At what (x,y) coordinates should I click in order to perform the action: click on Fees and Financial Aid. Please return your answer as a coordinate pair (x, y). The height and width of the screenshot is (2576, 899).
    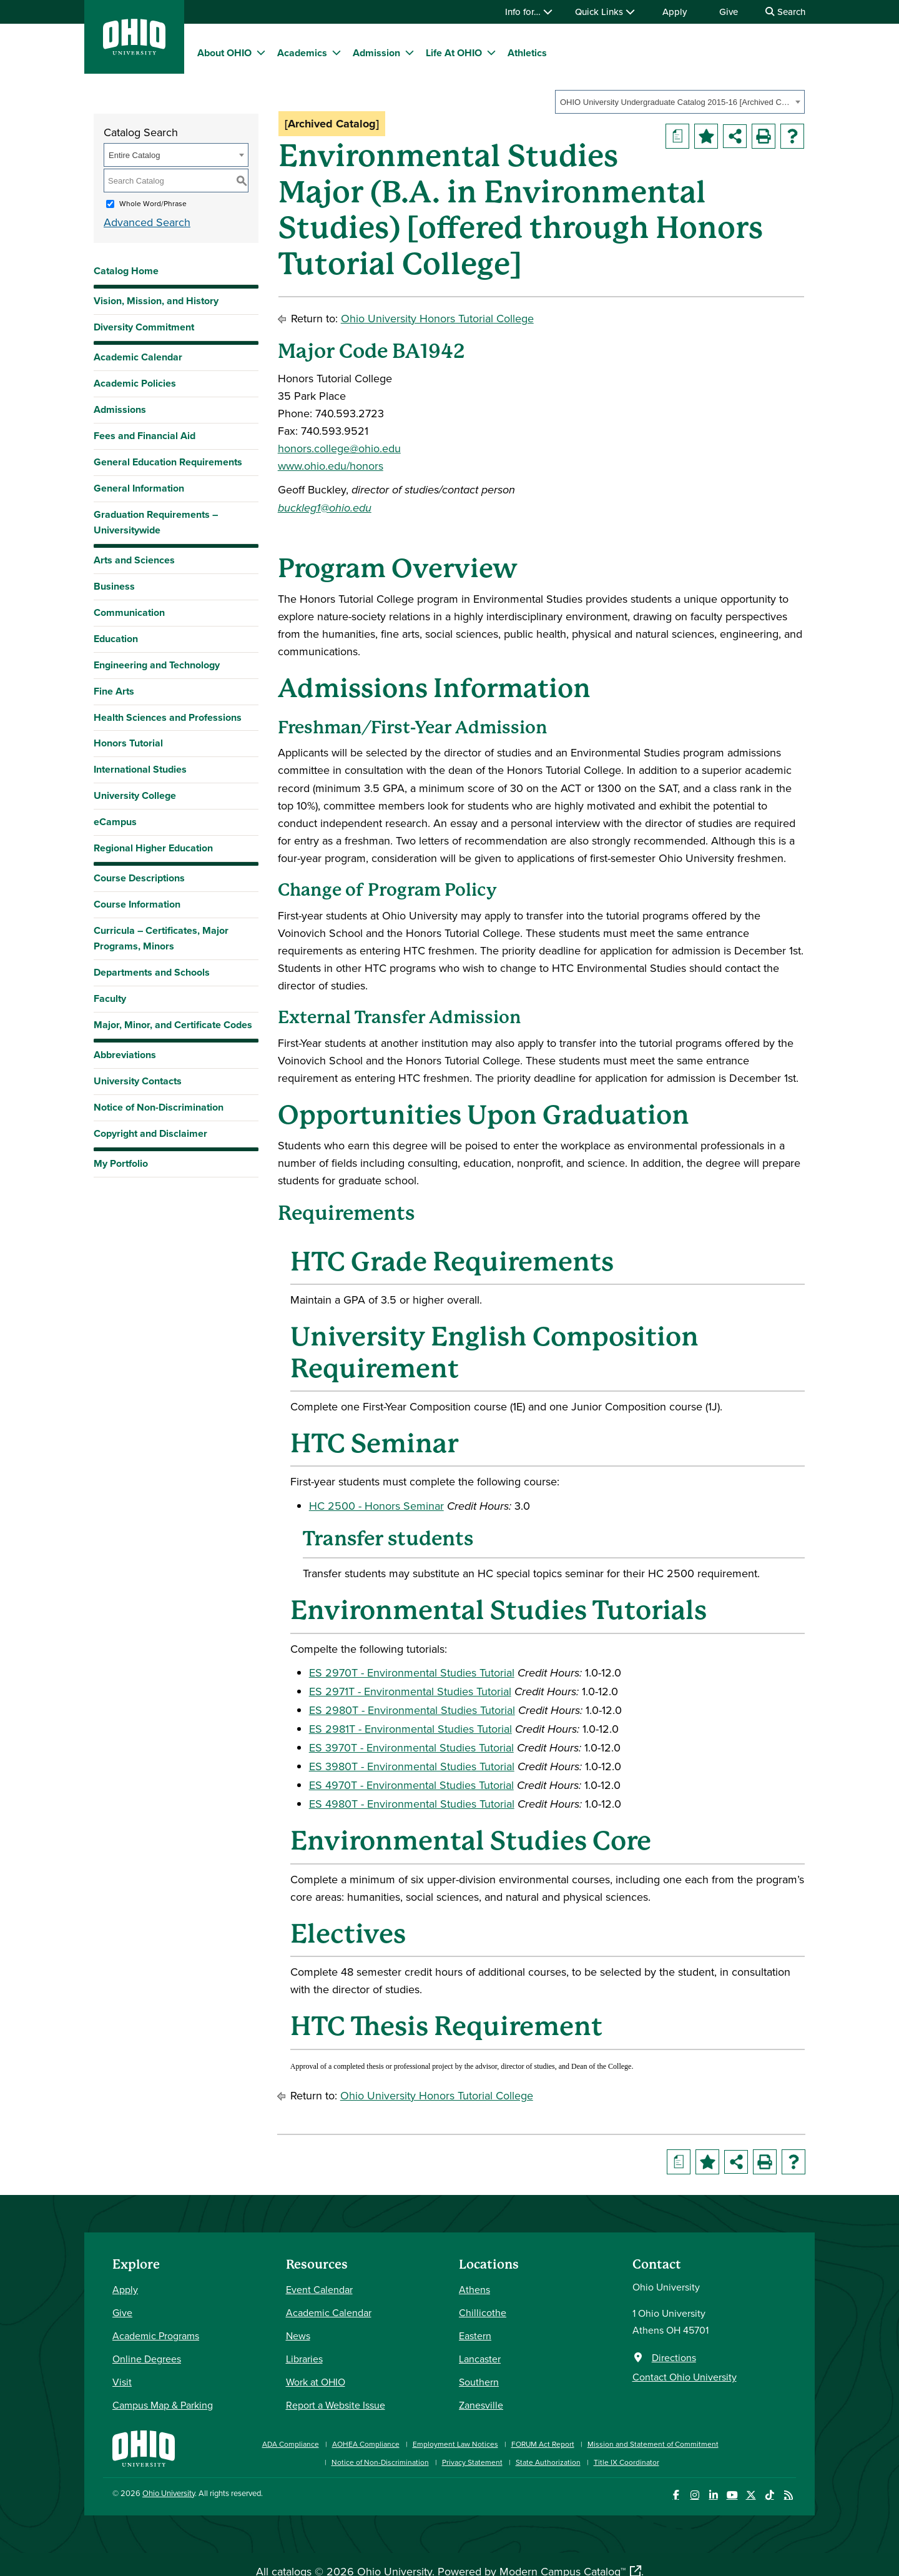
    Looking at the image, I should click on (144, 436).